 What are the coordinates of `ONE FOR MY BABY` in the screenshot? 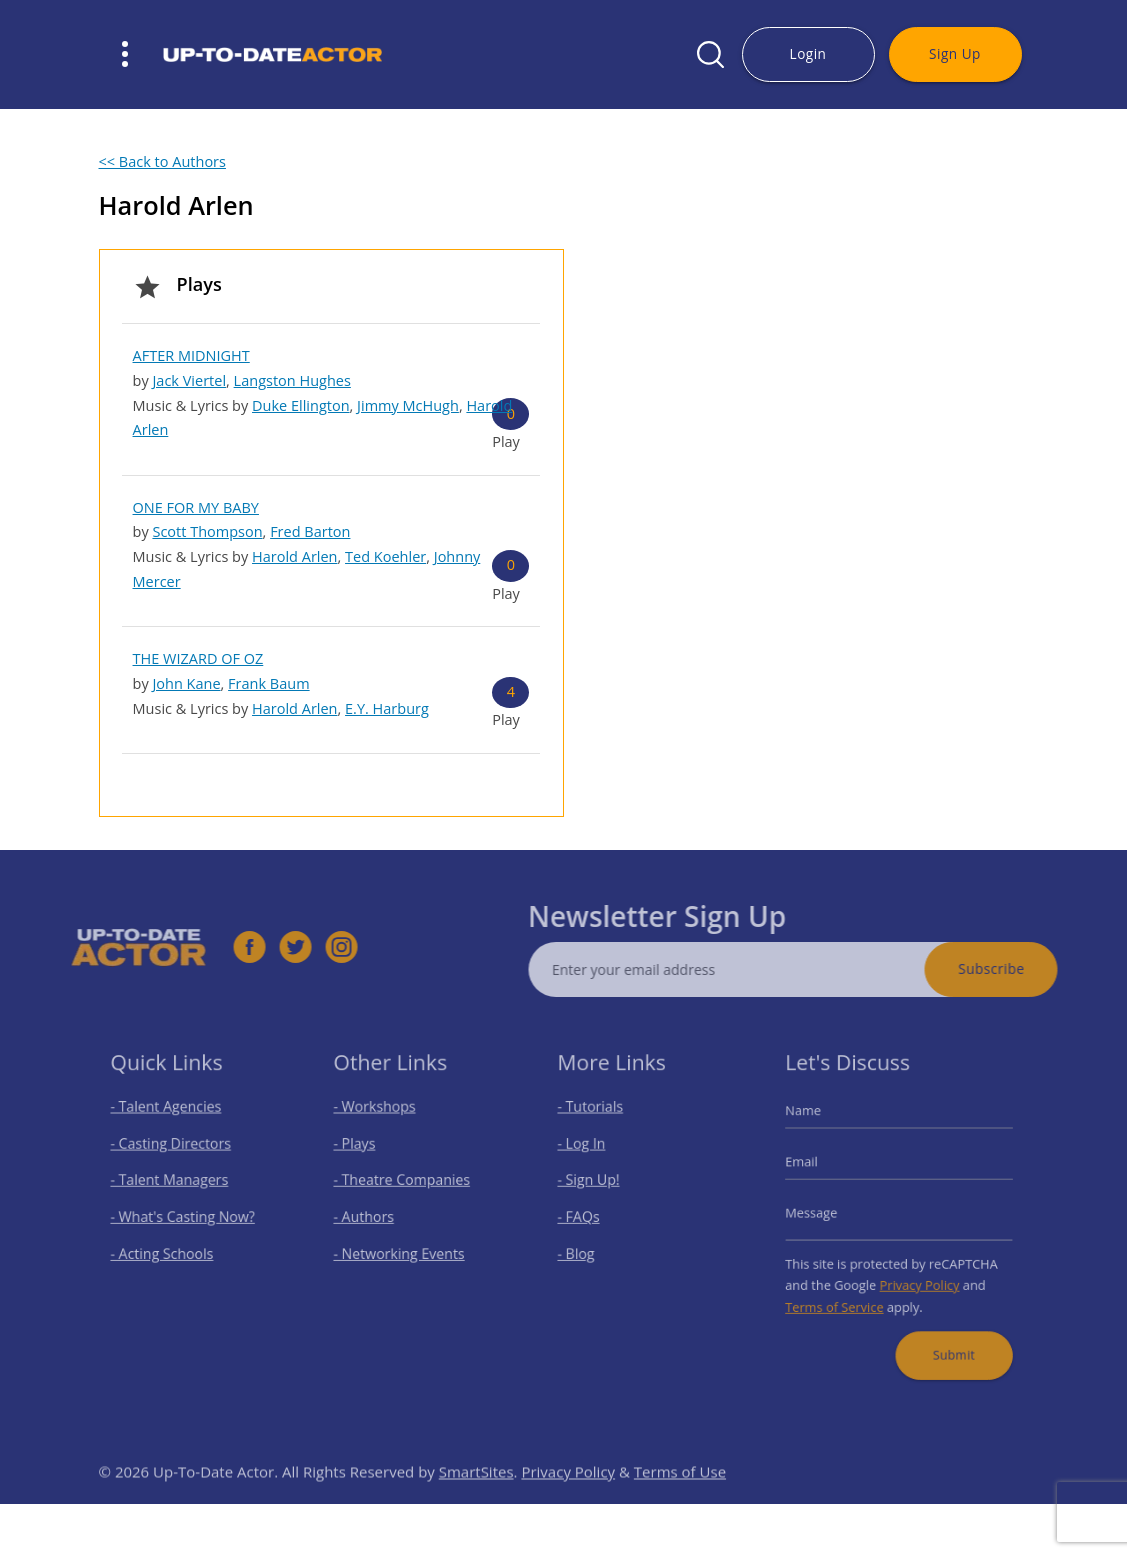 It's located at (196, 507).